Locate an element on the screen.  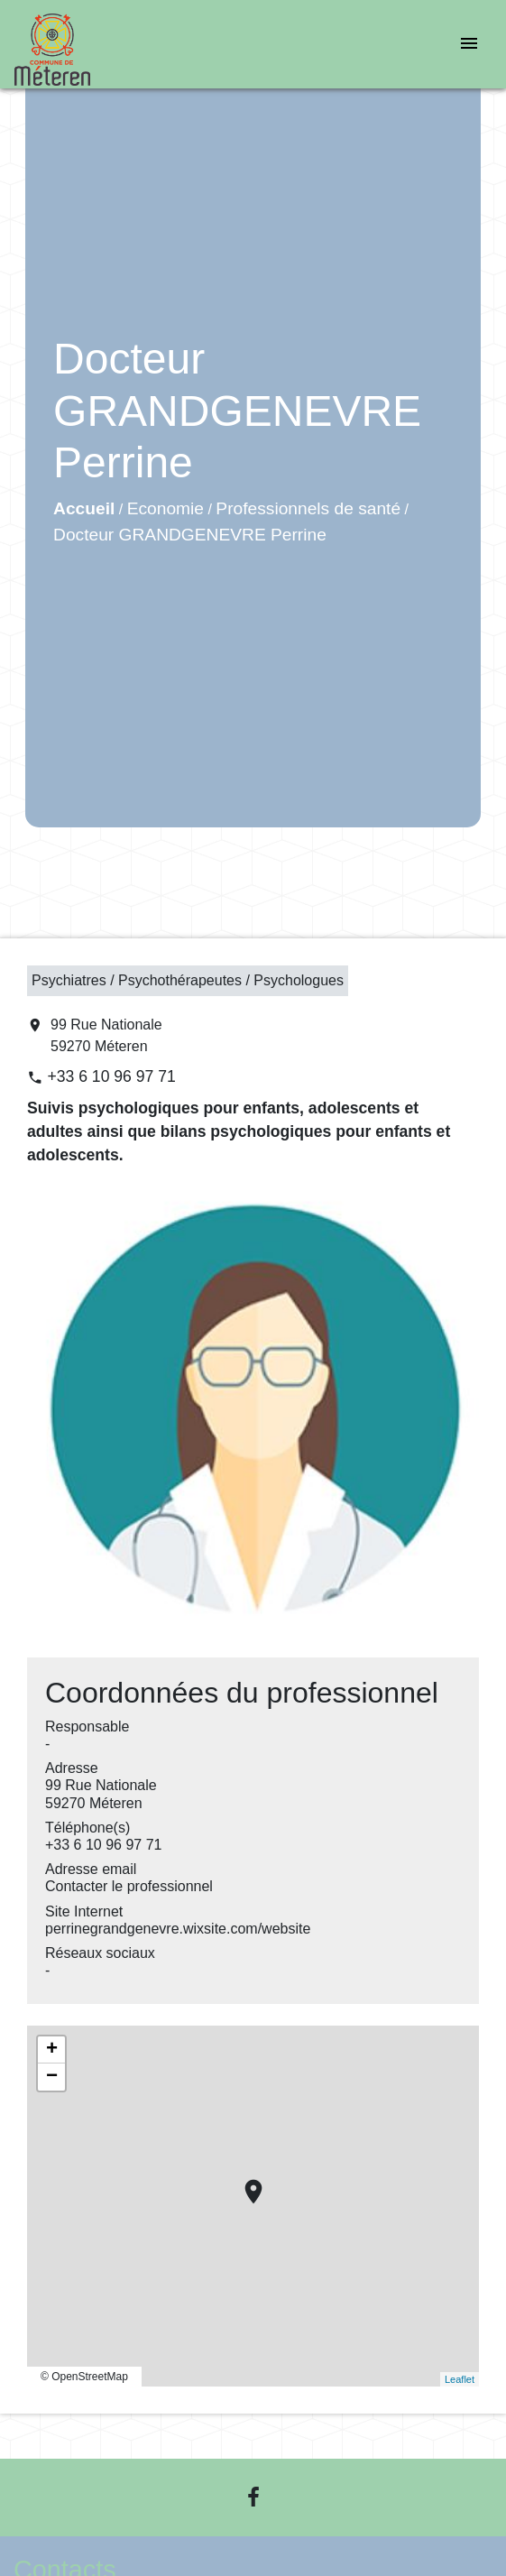
+33 6 10 96 97 71 is located at coordinates (111, 1076).